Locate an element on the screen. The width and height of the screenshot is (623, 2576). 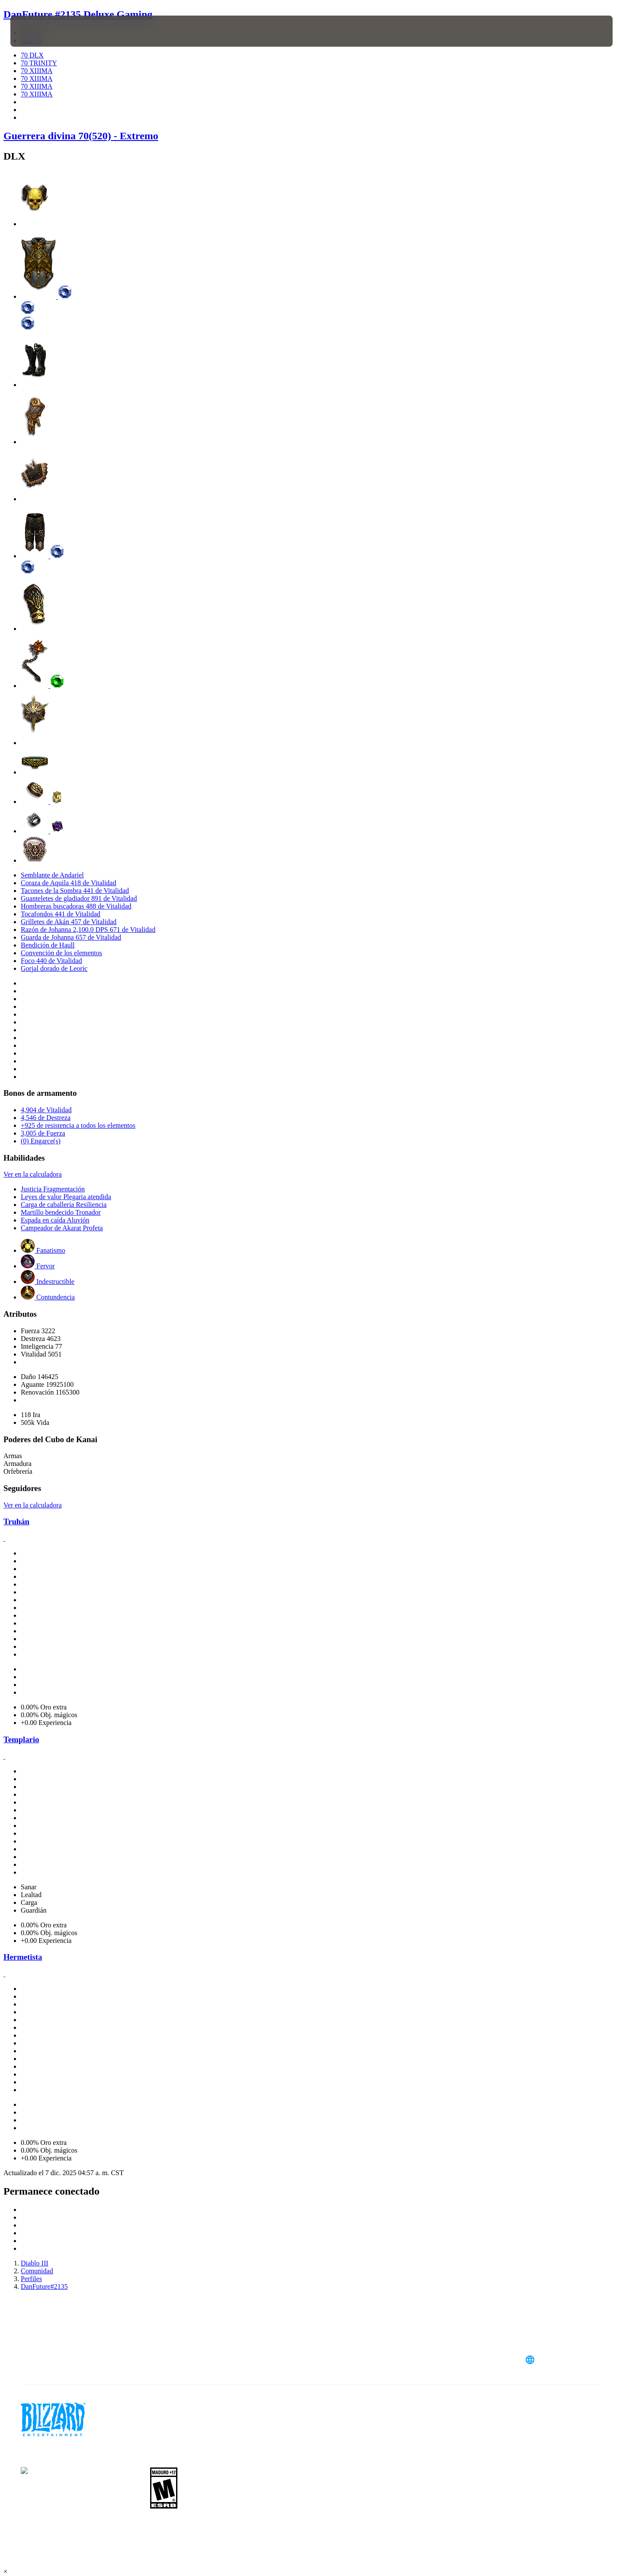
4,904 de Vitalidad is located at coordinates (46, 1110).